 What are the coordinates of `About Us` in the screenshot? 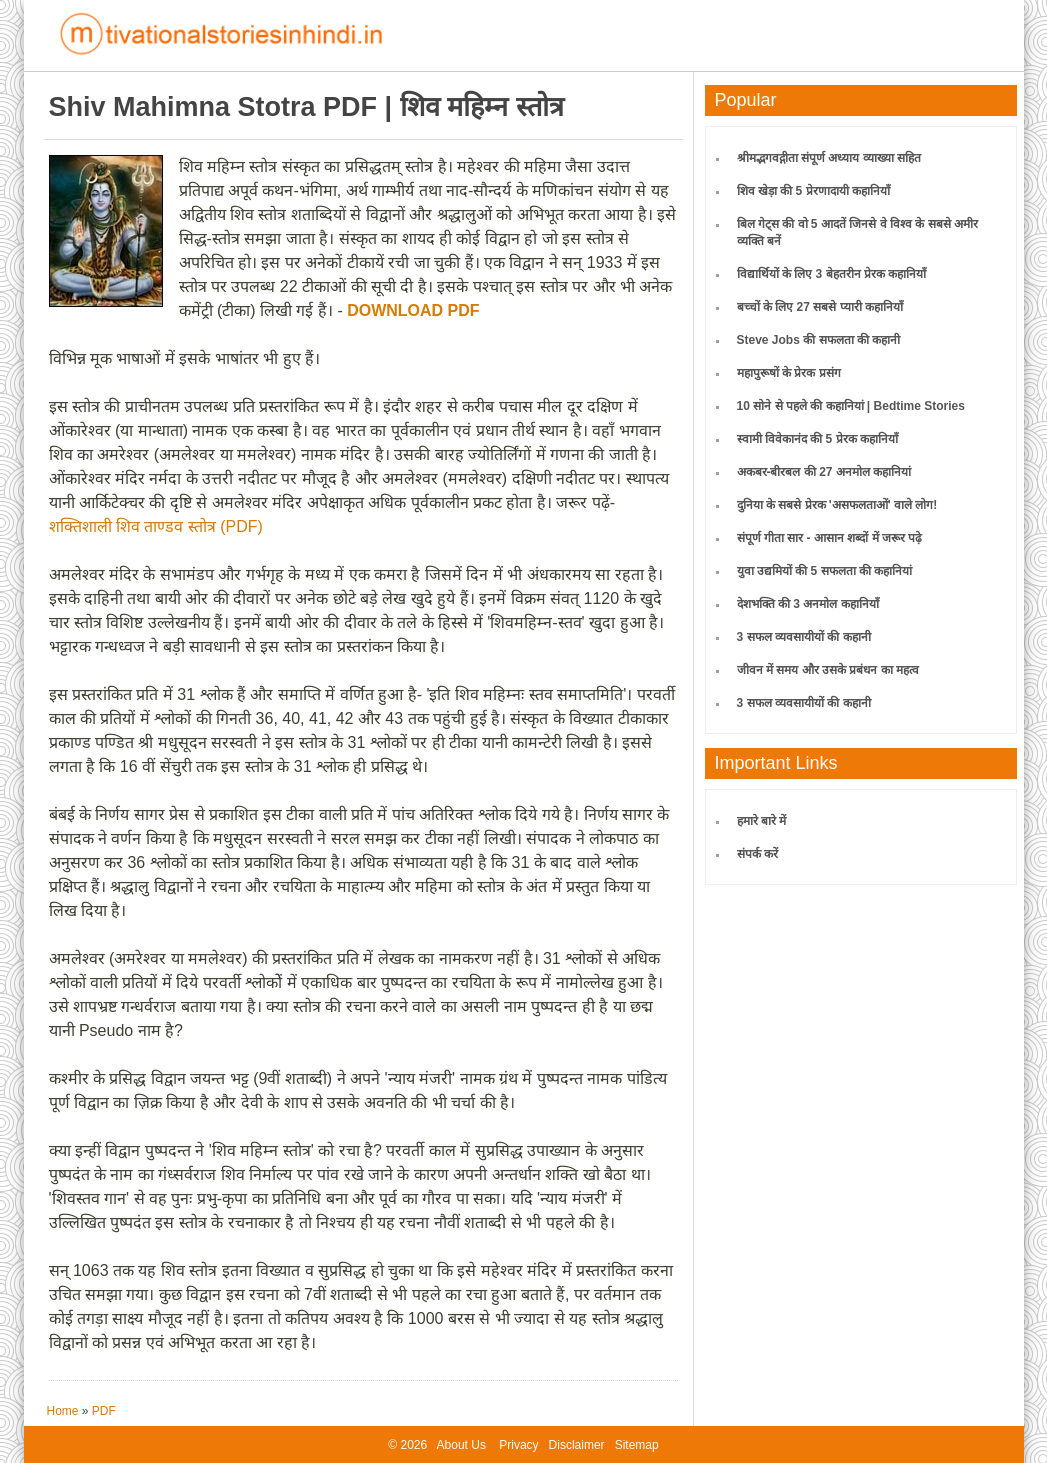 It's located at (461, 1445).